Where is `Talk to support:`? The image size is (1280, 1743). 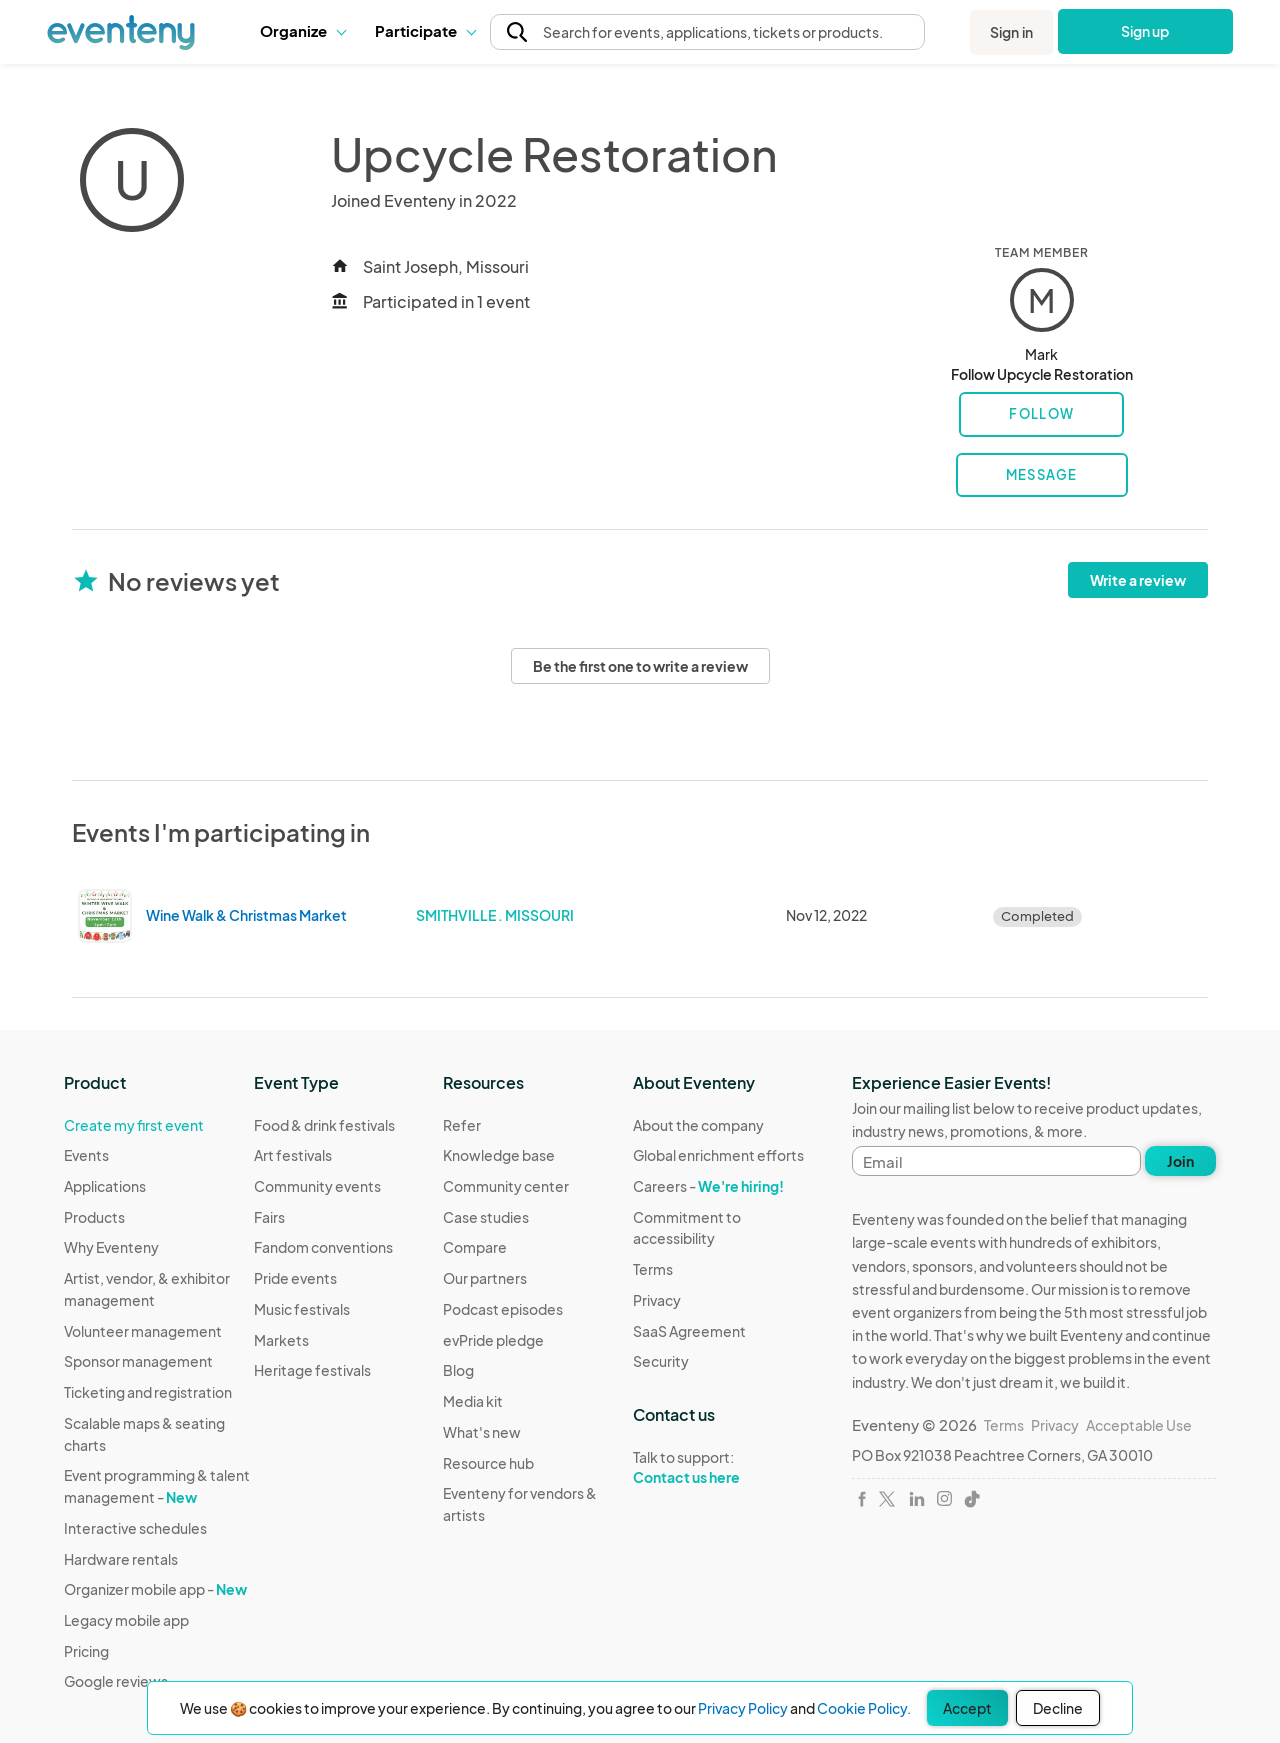
Talk to support: is located at coordinates (728, 1468).